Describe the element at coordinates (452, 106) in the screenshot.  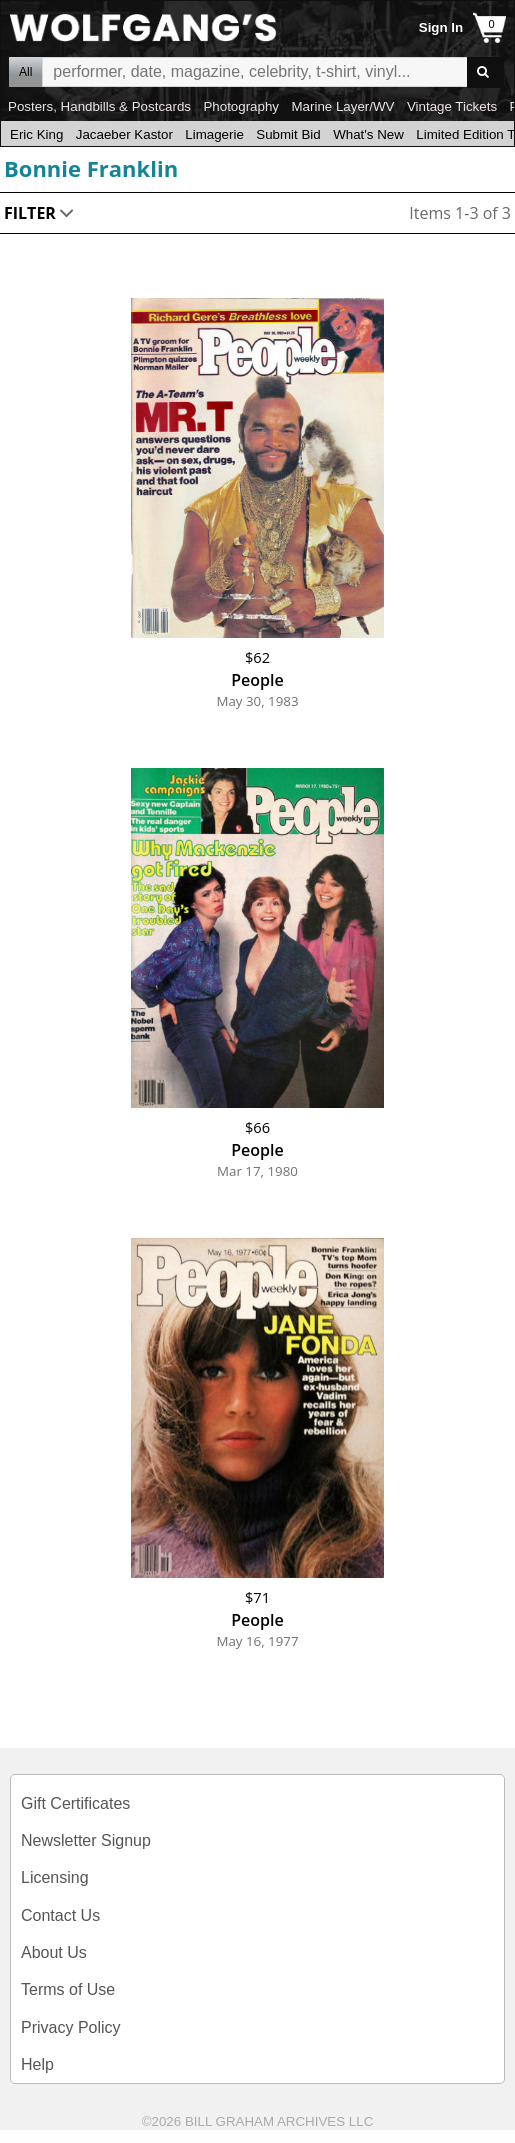
I see `Vintage Tickets` at that location.